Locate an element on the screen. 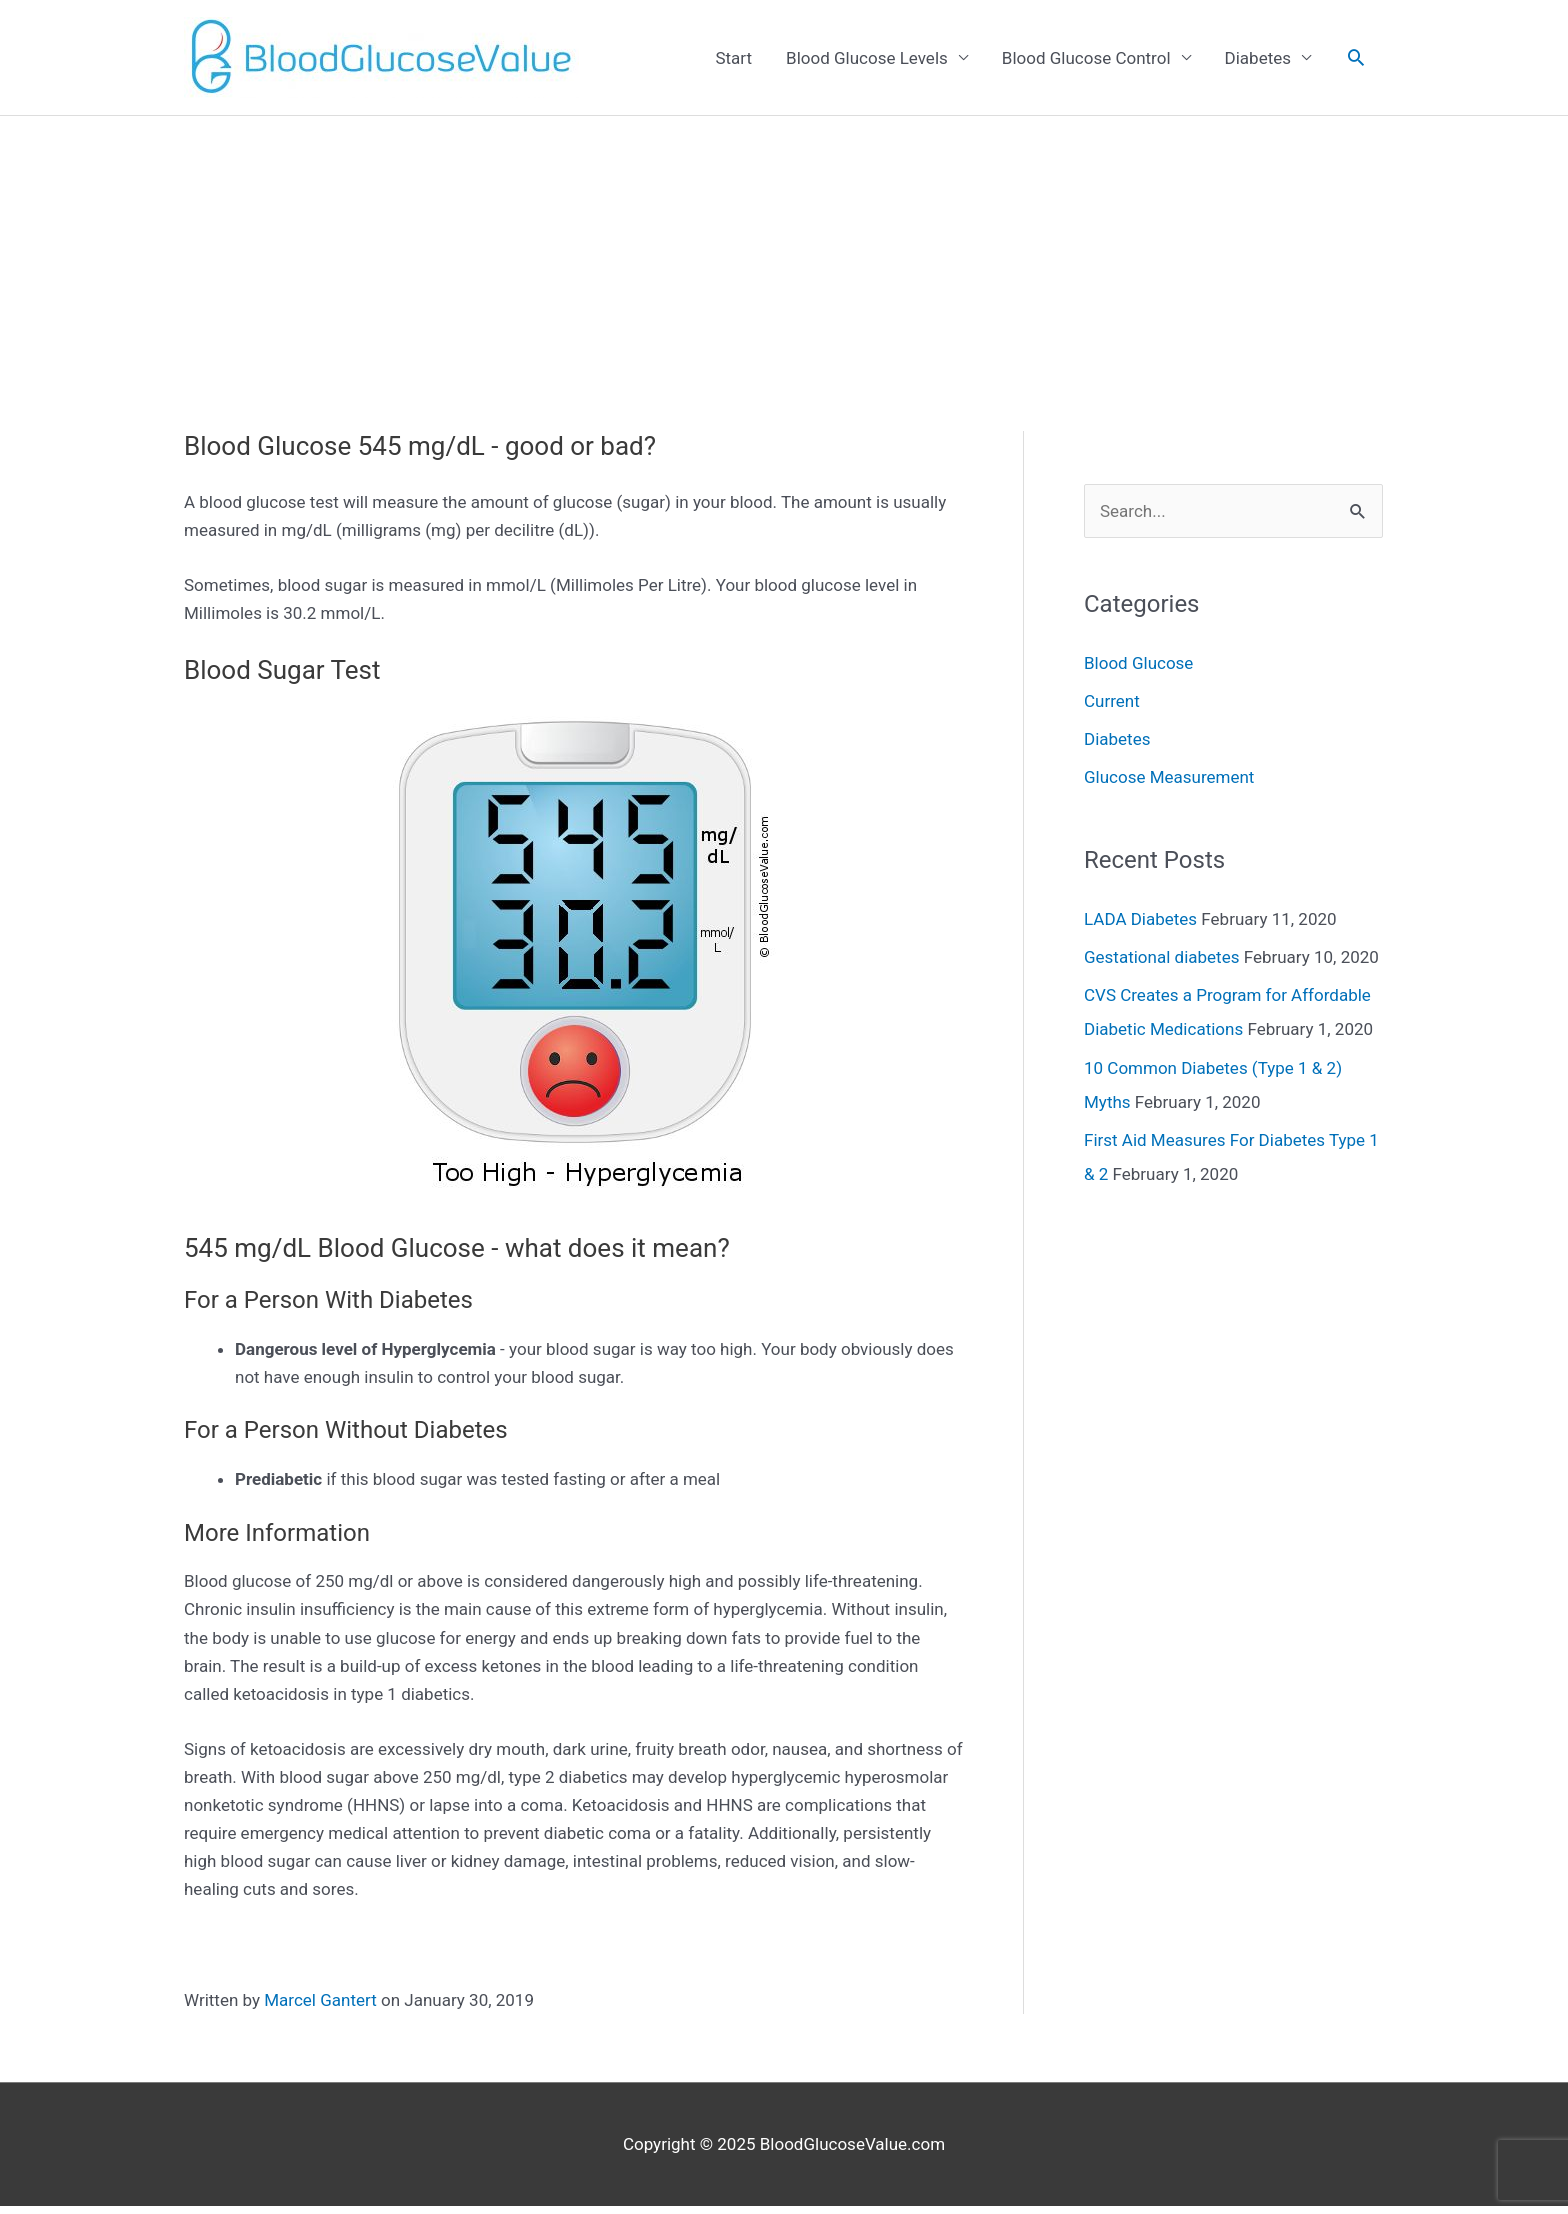  Current is located at coordinates (1112, 701).